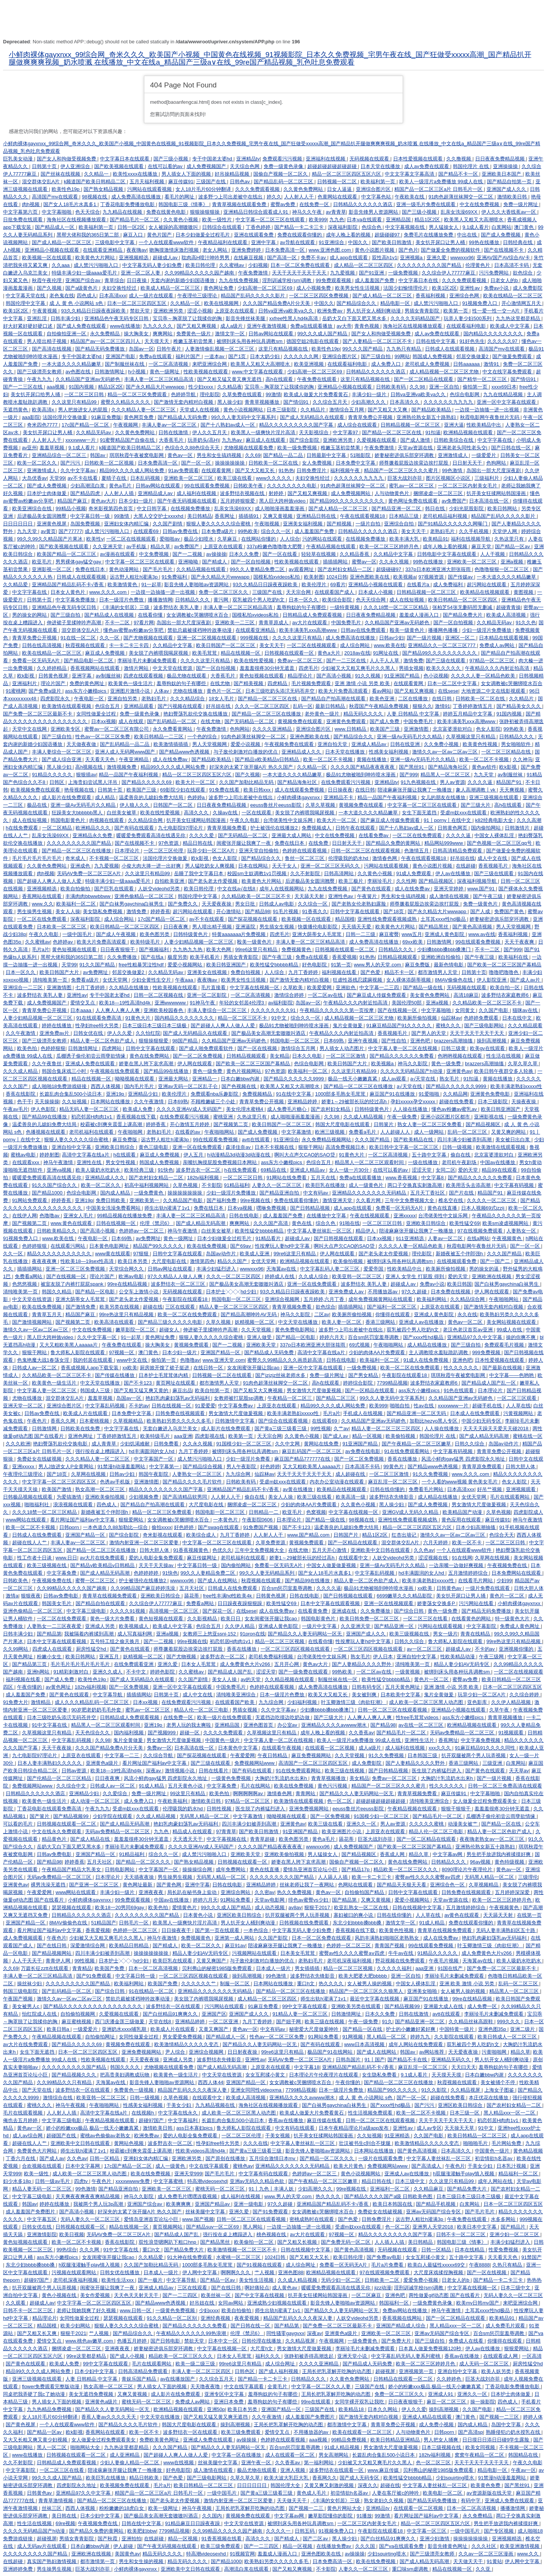 The height and width of the screenshot is (2576, 547). Describe the element at coordinates (239, 280) in the screenshot. I see `九九在线免费视频` at that location.